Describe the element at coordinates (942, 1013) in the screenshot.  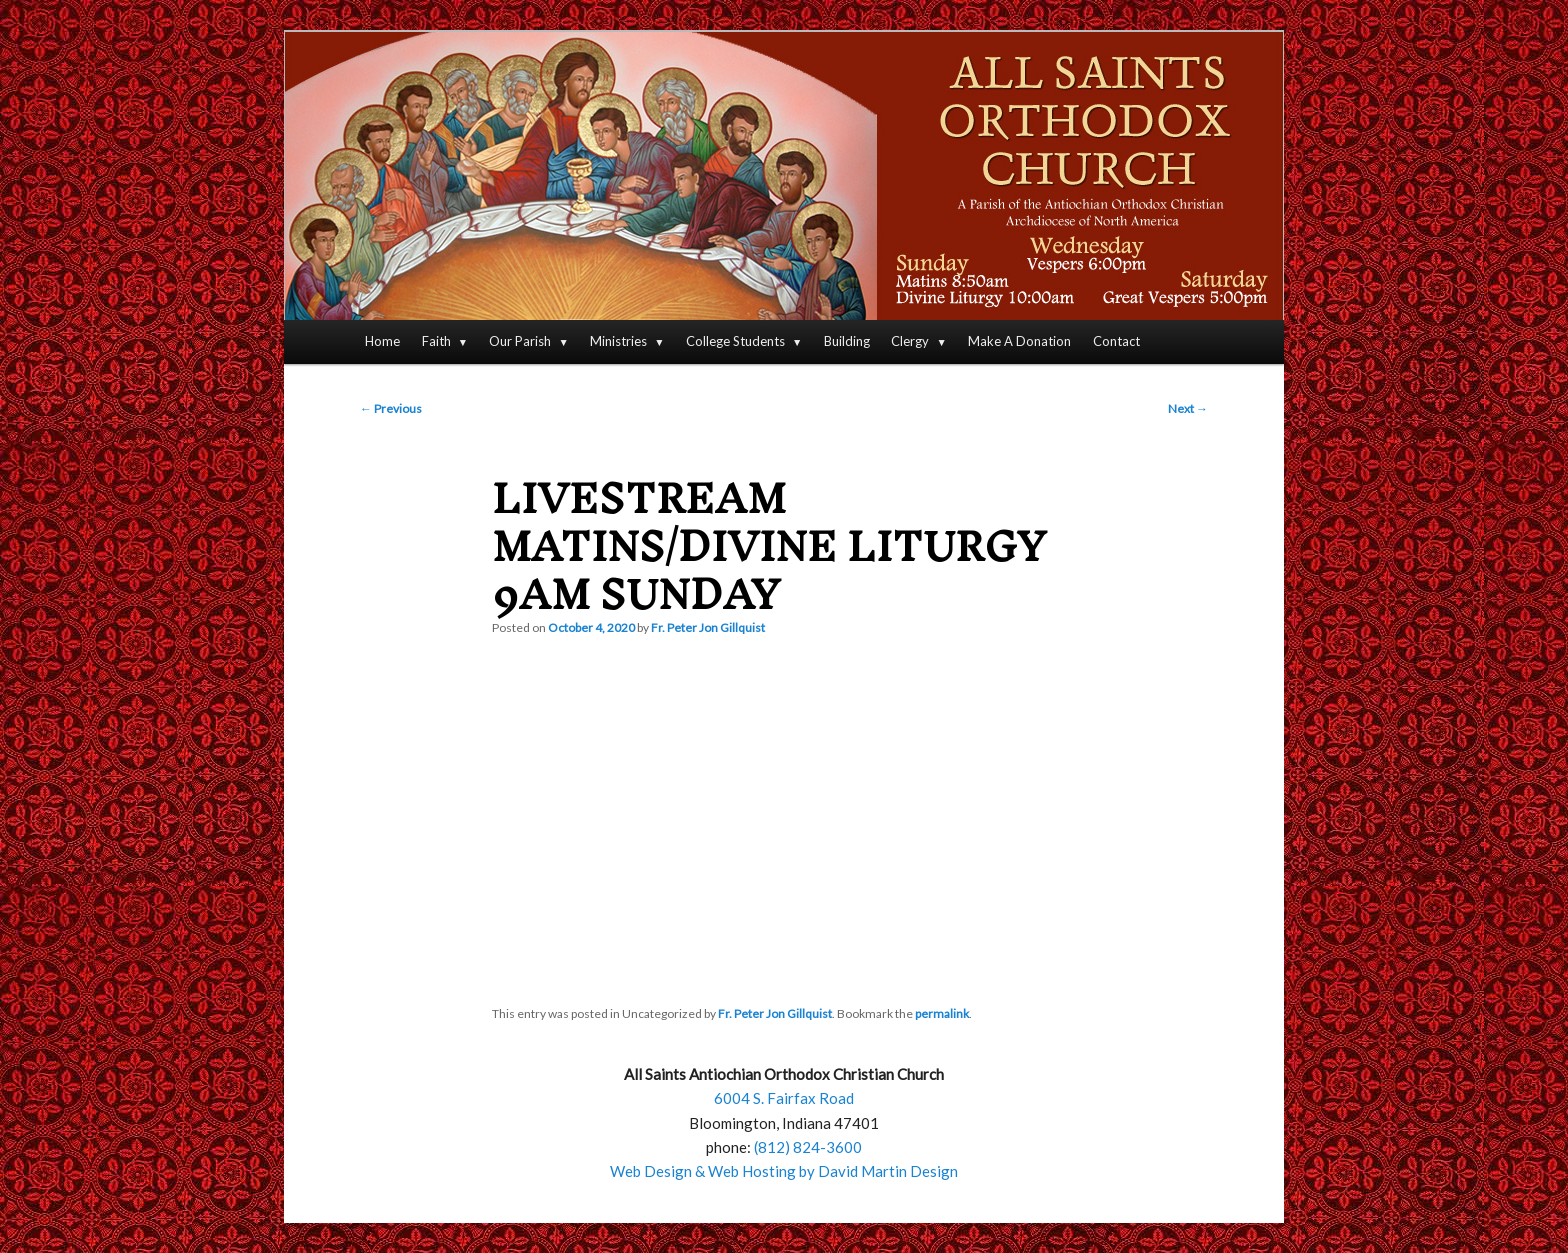
I see `permalink` at that location.